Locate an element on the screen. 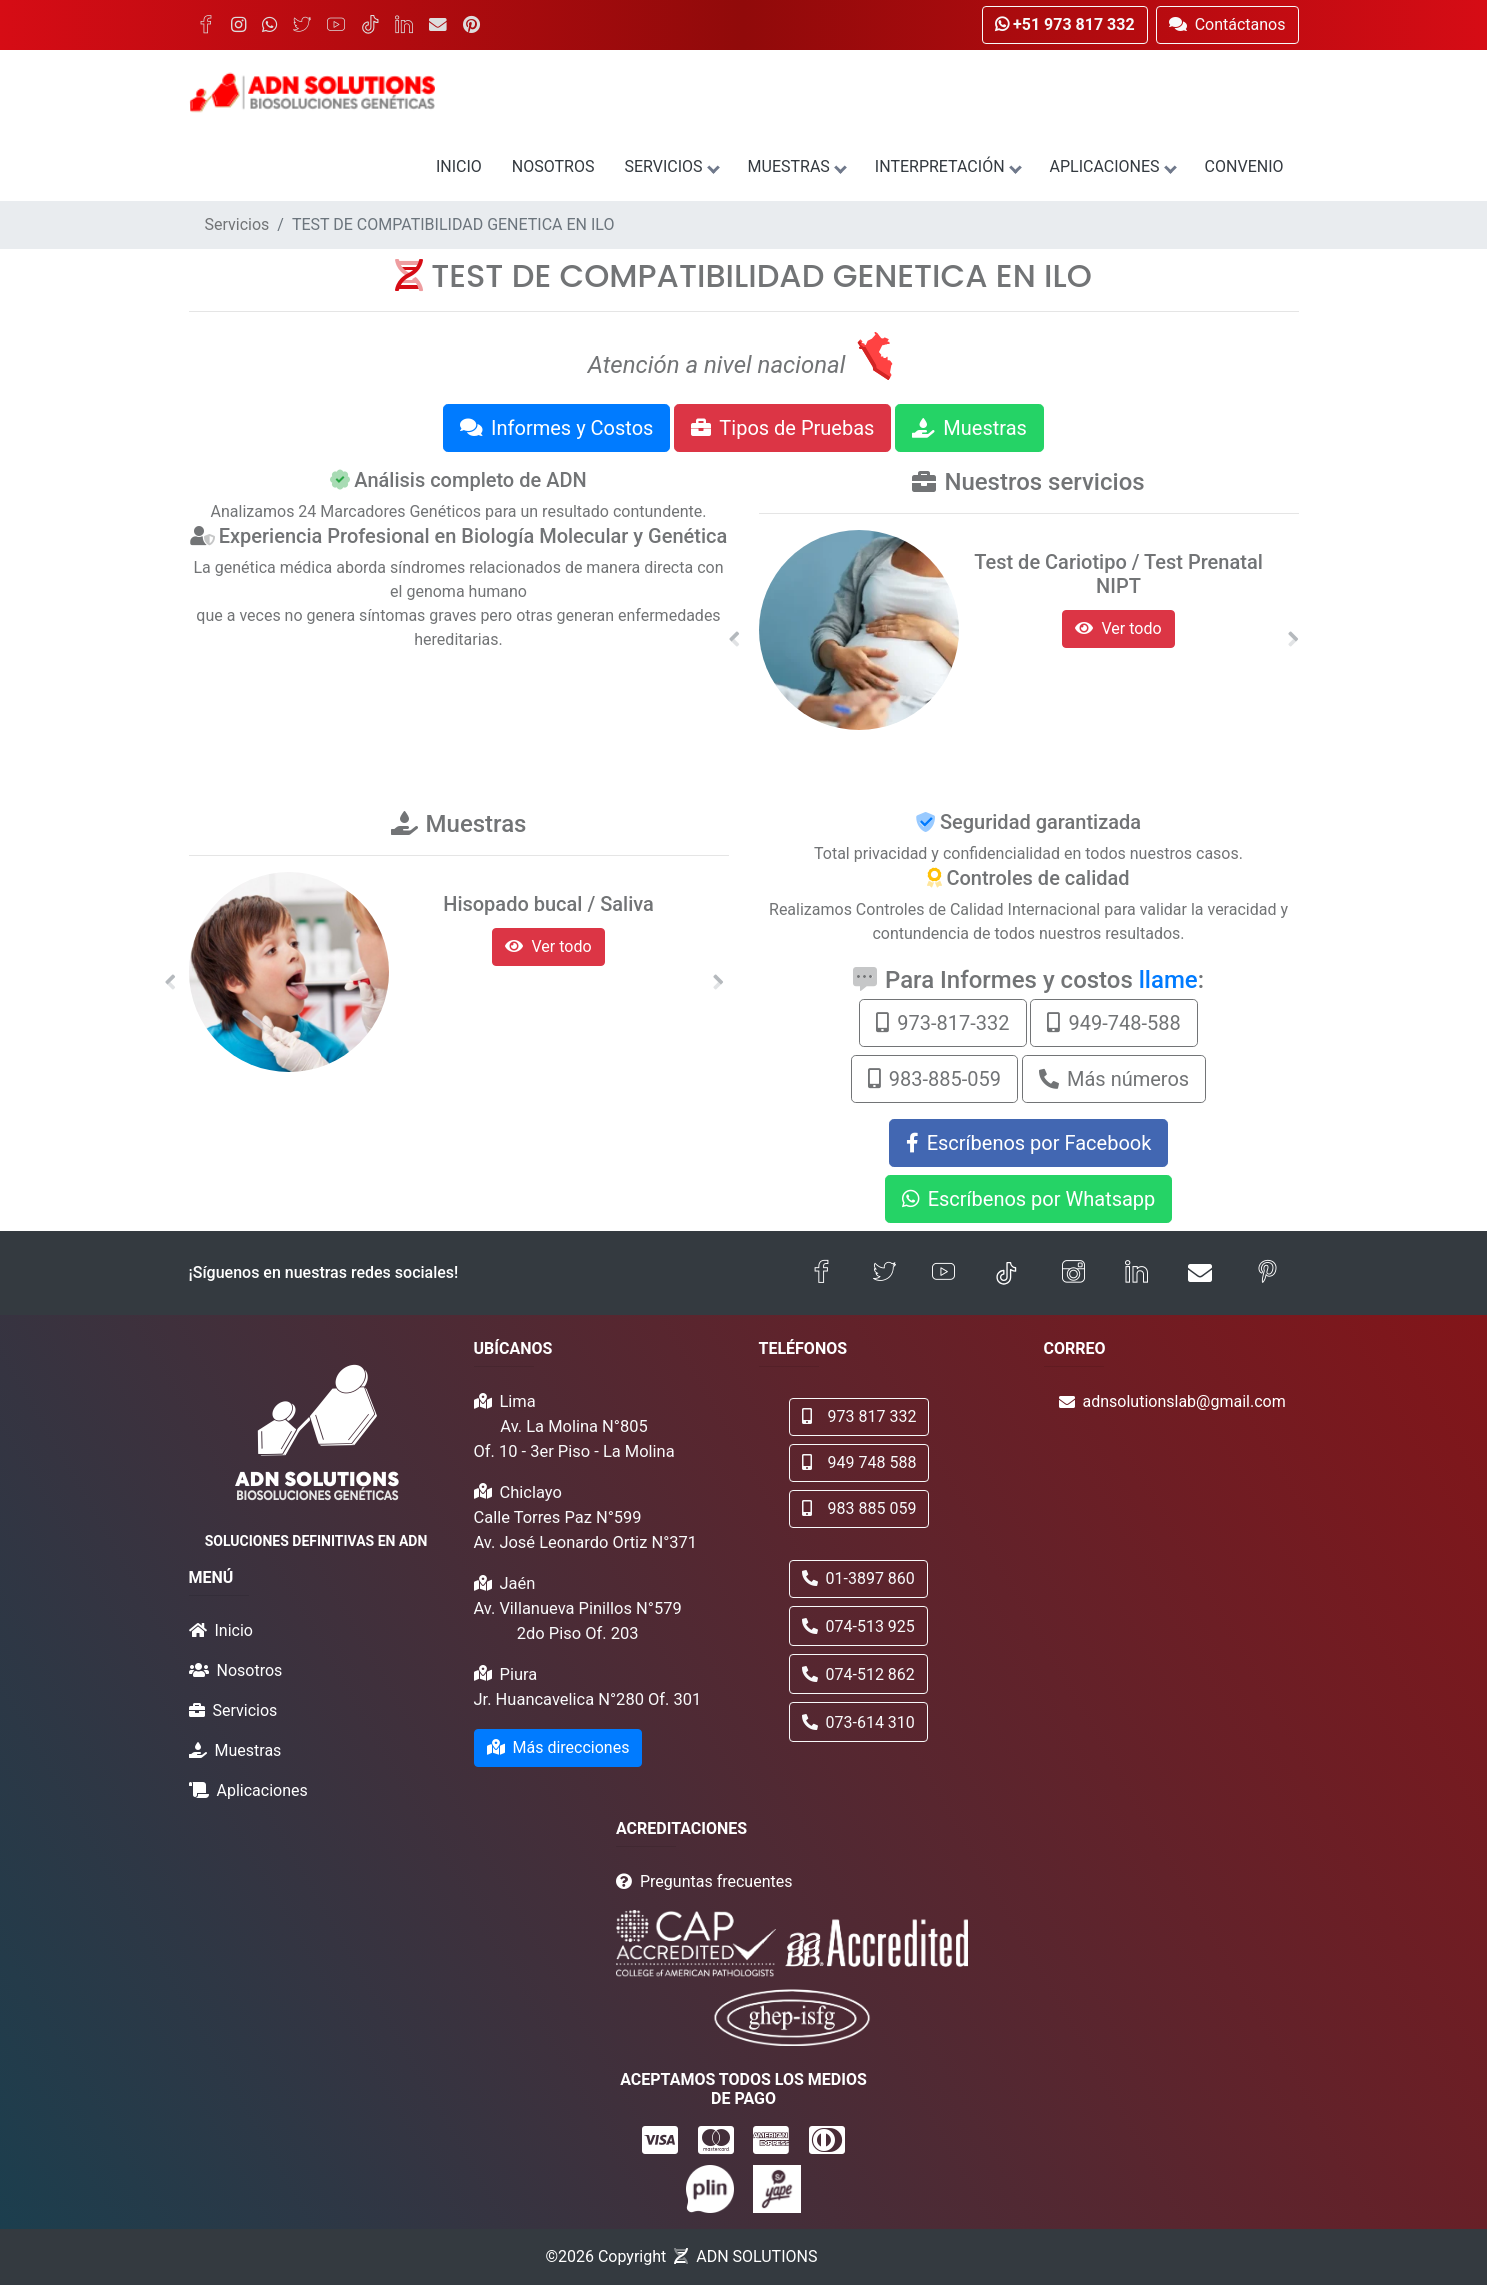  973 817 332 is located at coordinates (859, 1416).